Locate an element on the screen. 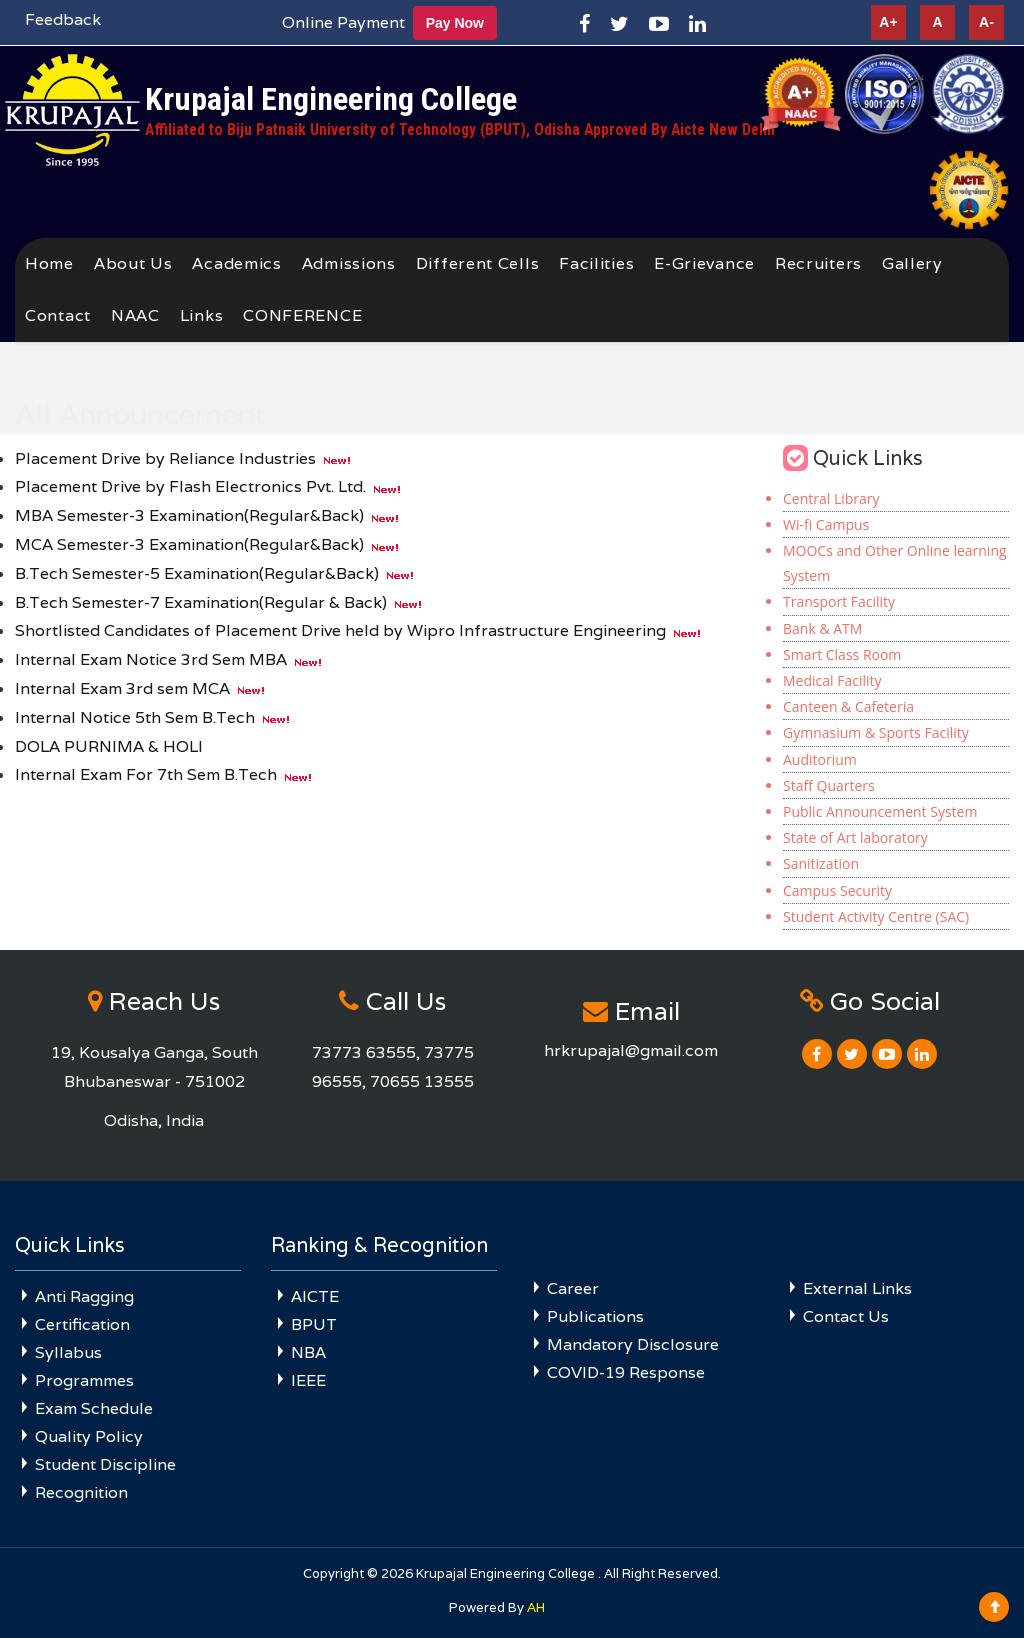  Links is located at coordinates (202, 315).